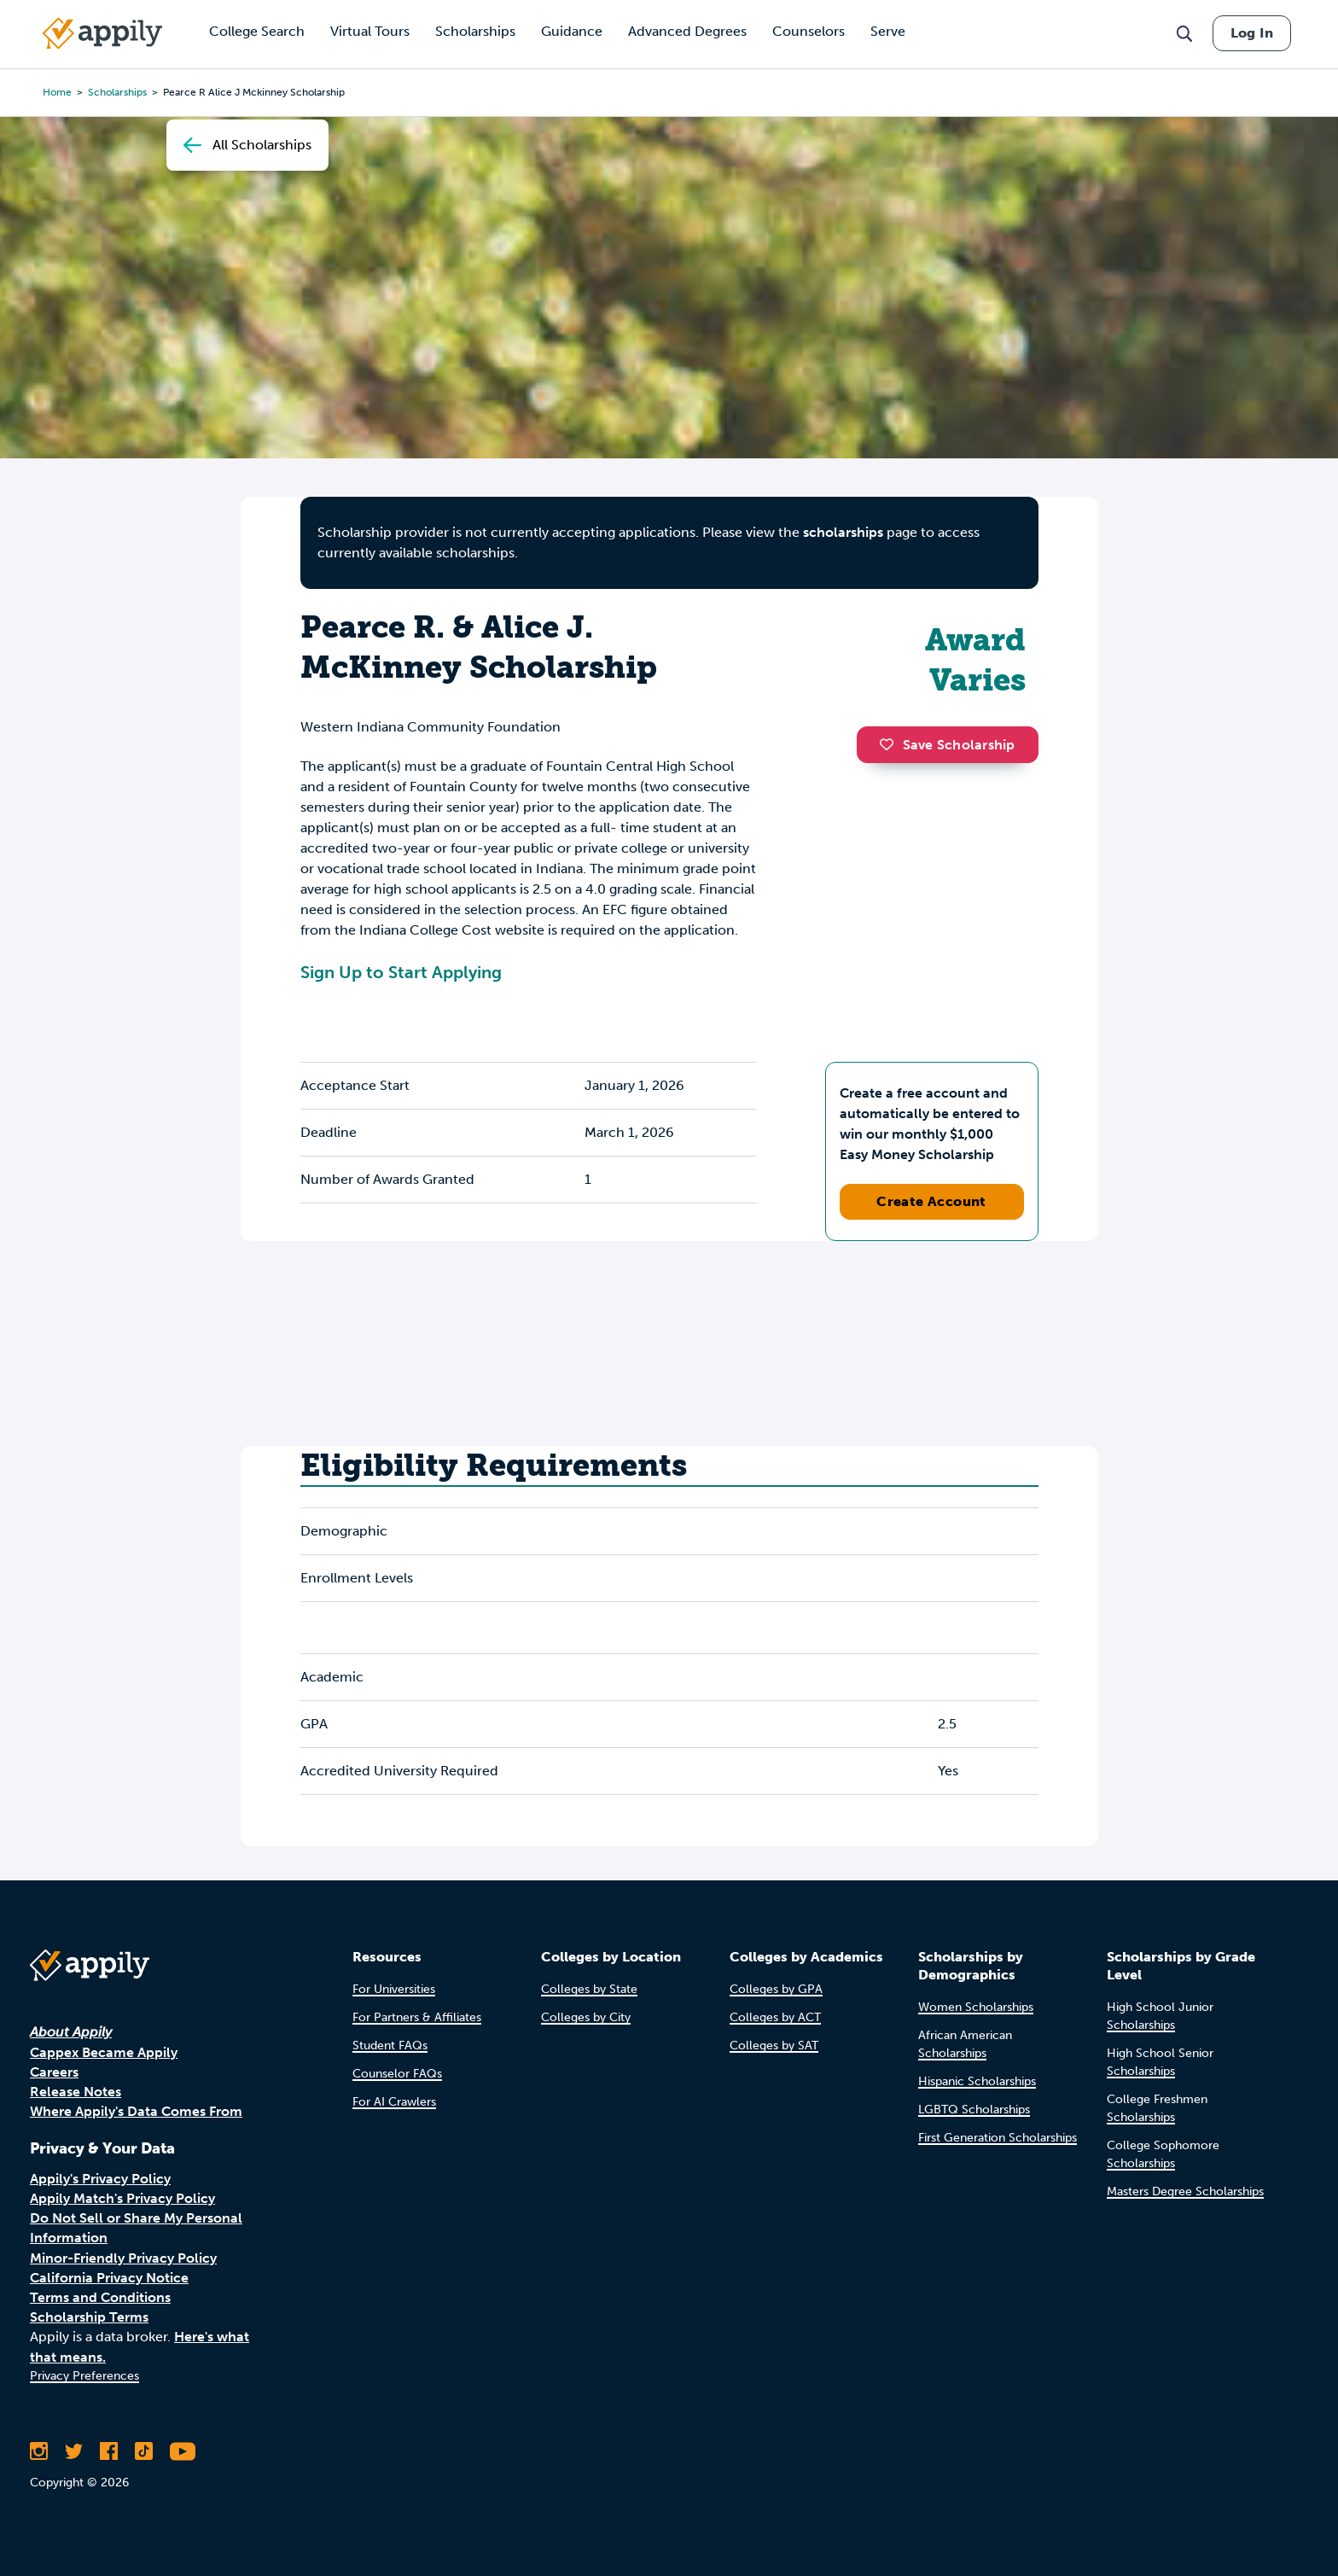 This screenshot has height=2576, width=1338. I want to click on Home, so click(57, 92).